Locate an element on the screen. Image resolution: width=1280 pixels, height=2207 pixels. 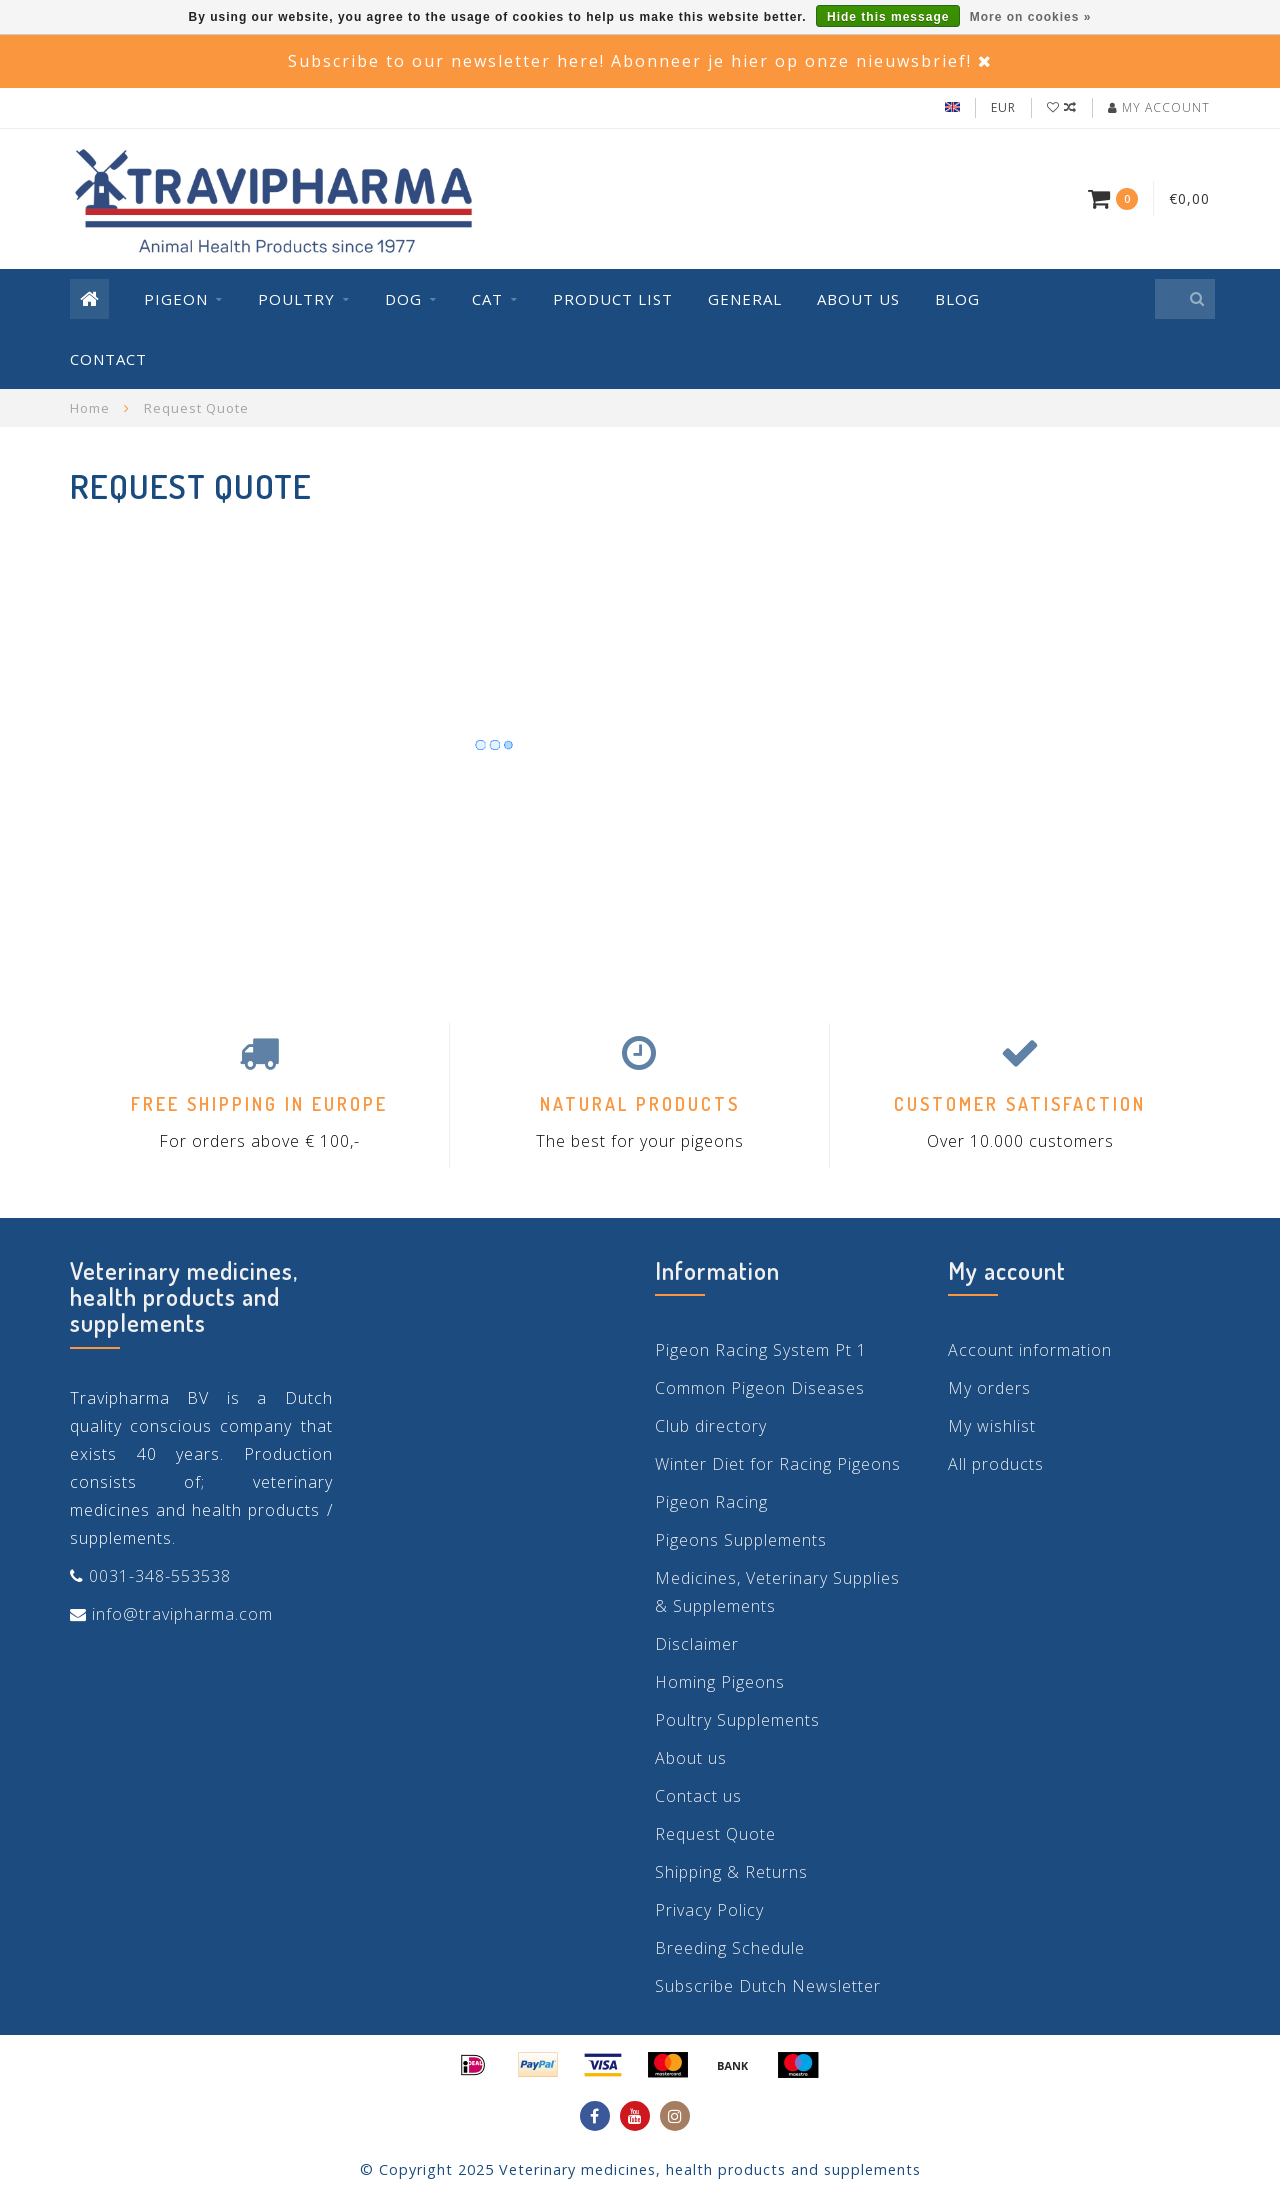
Common Pigeon Diseases is located at coordinates (760, 1388).